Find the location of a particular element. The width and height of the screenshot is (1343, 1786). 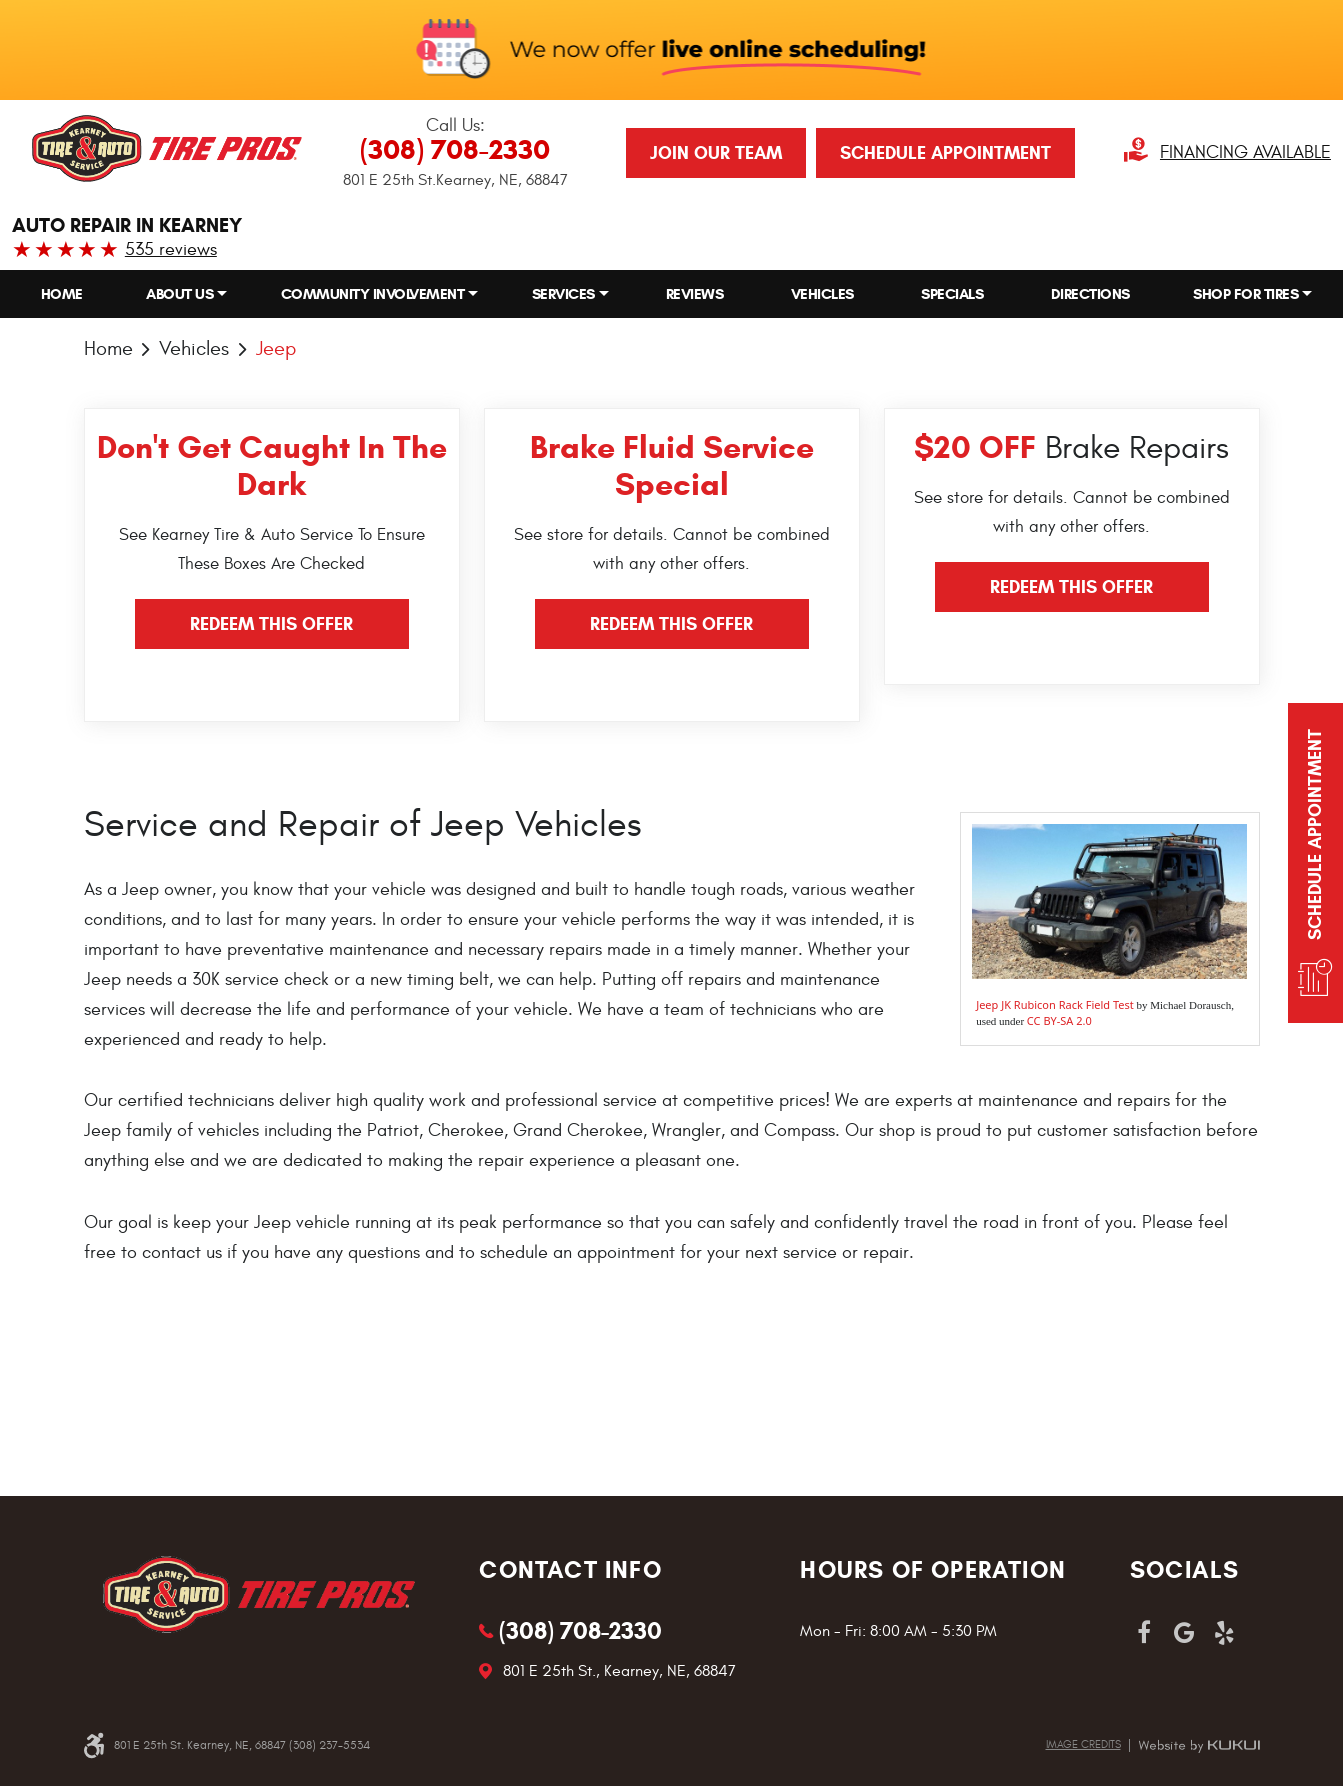

Directions is located at coordinates (1090, 294).